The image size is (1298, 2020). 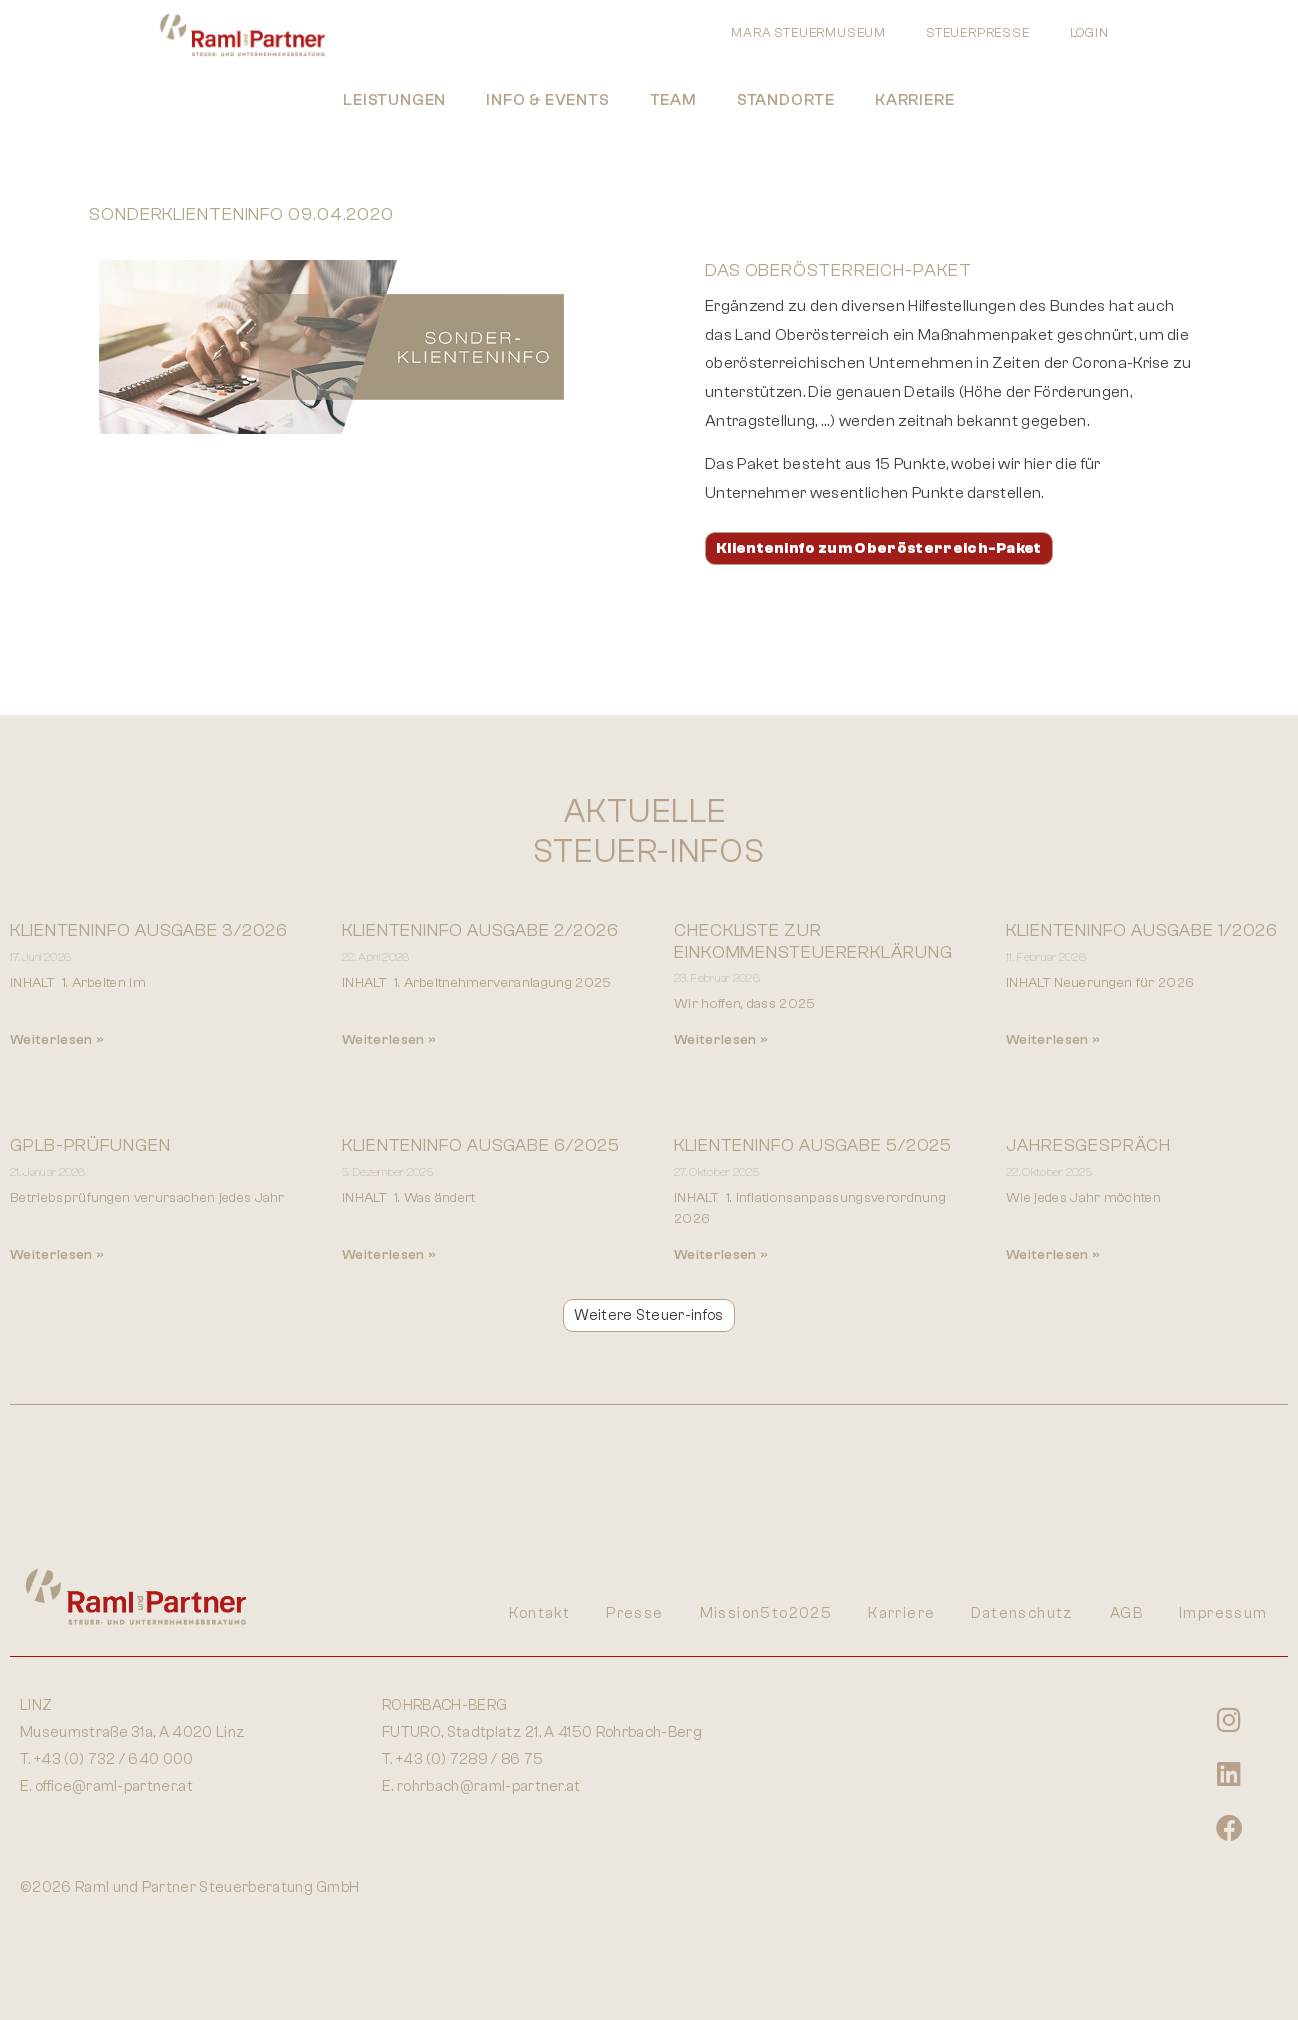 What do you see at coordinates (114, 1759) in the screenshot?
I see `+43 (0) 732 / 640 000` at bounding box center [114, 1759].